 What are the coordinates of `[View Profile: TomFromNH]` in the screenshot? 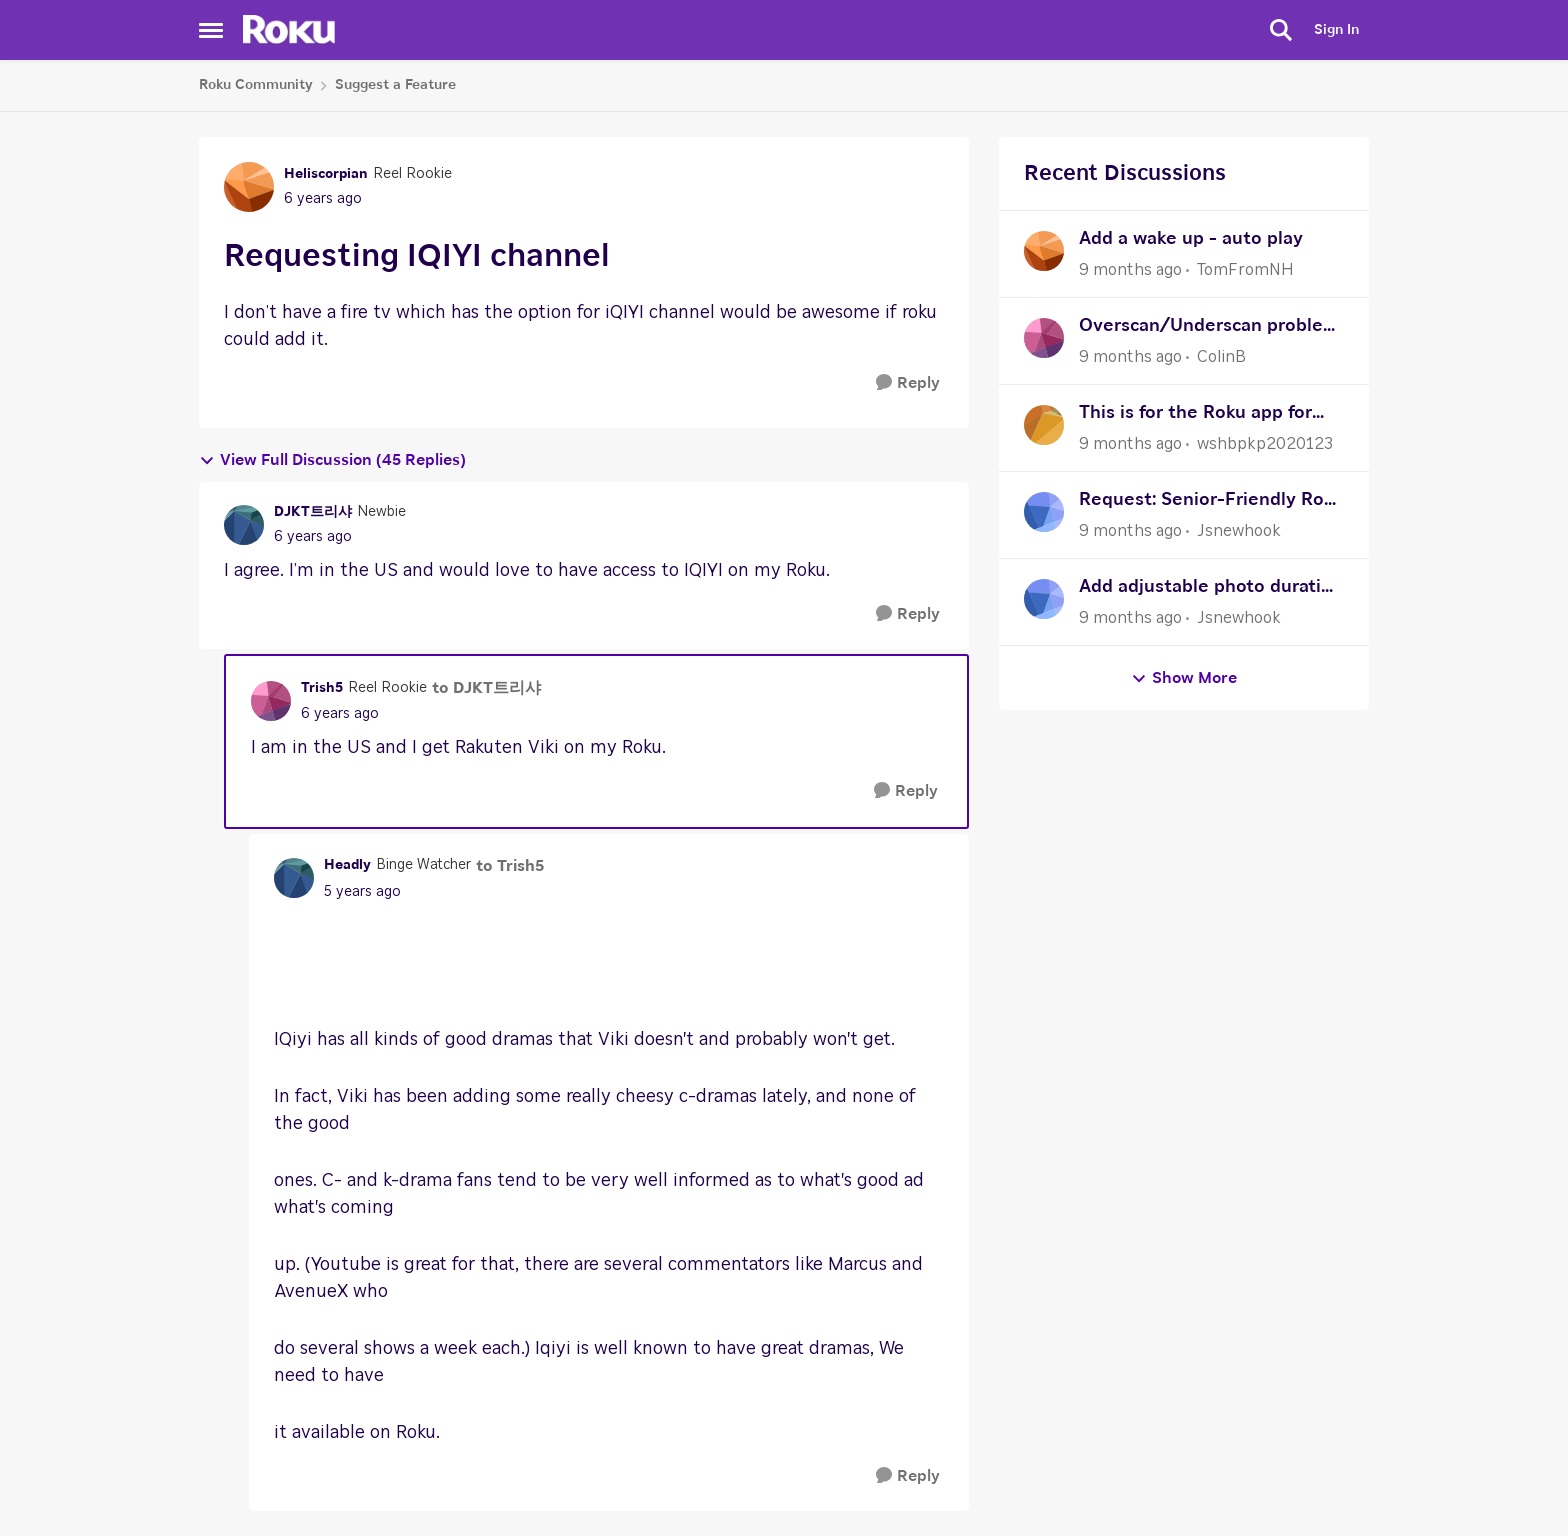 It's located at (1044, 251).